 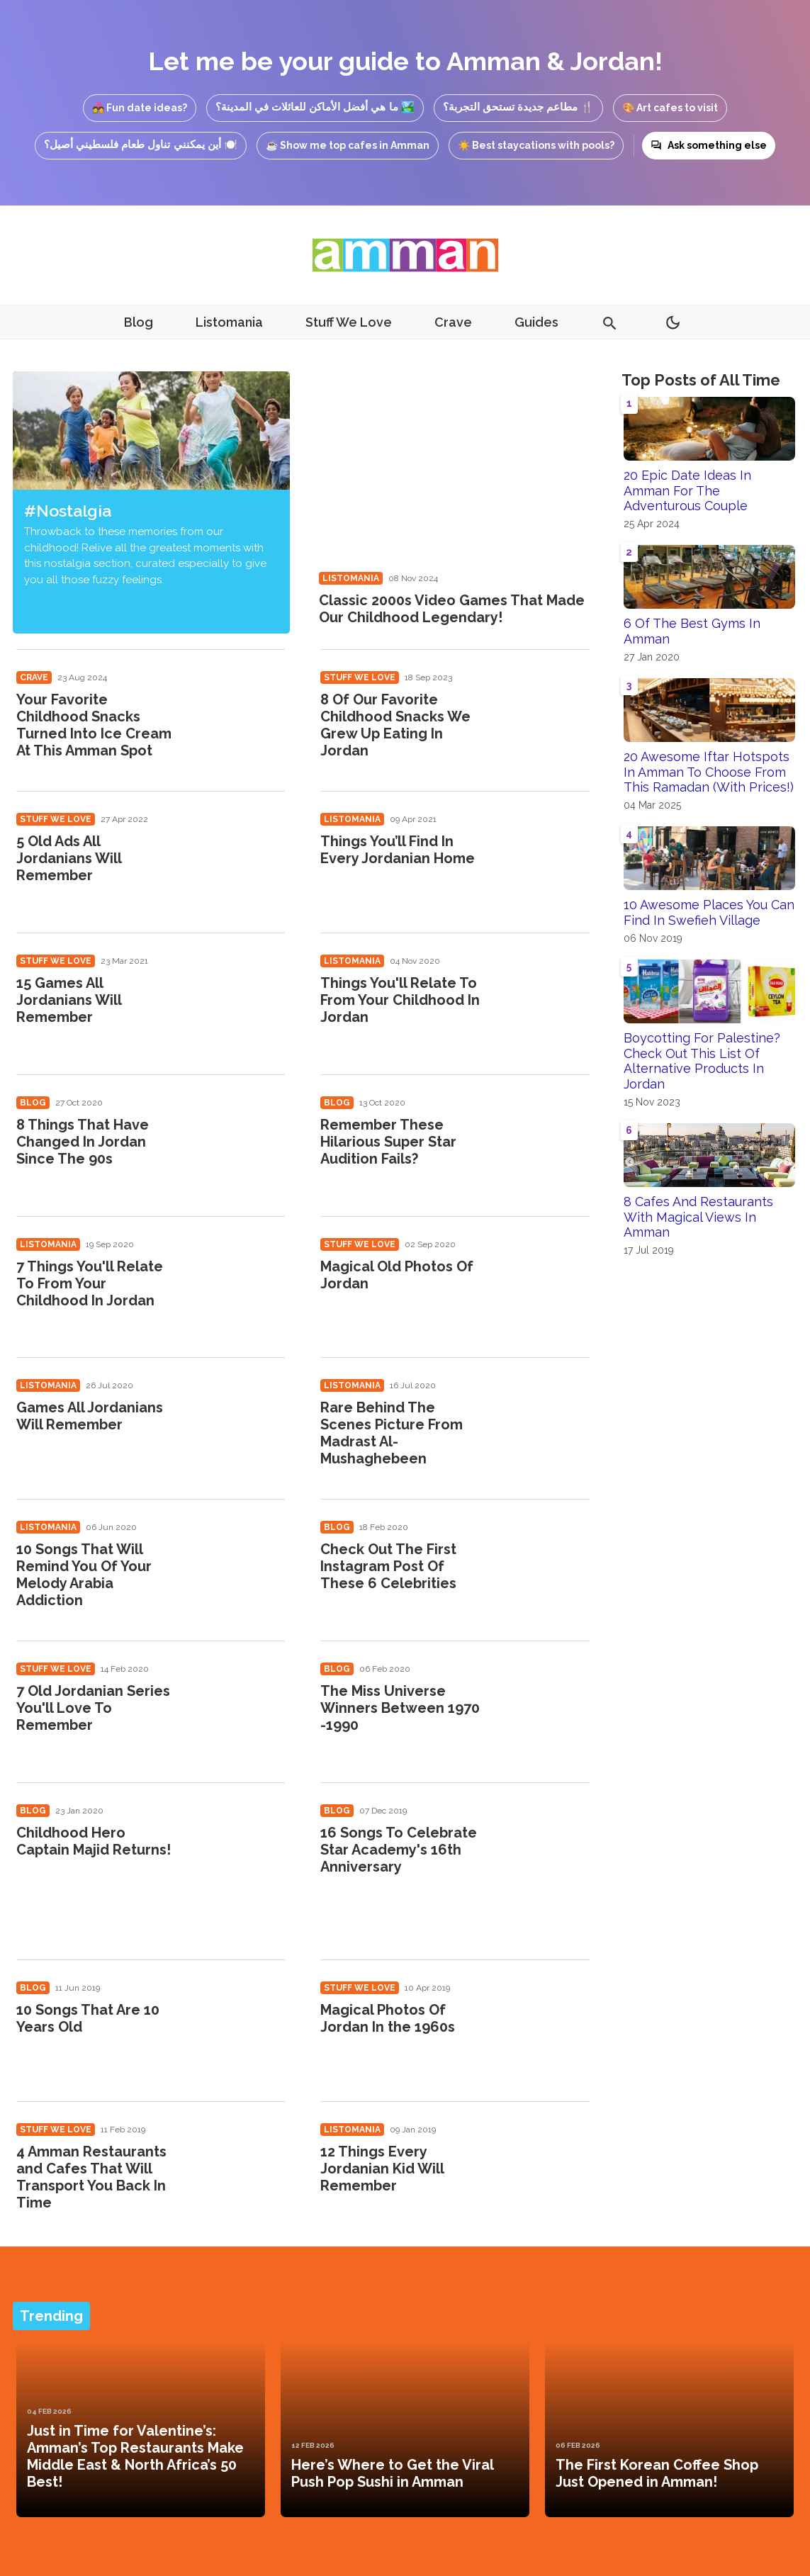 What do you see at coordinates (543, 1565) in the screenshot?
I see `[Check Out The First Instagram Post Of These 6 Celebrities]` at bounding box center [543, 1565].